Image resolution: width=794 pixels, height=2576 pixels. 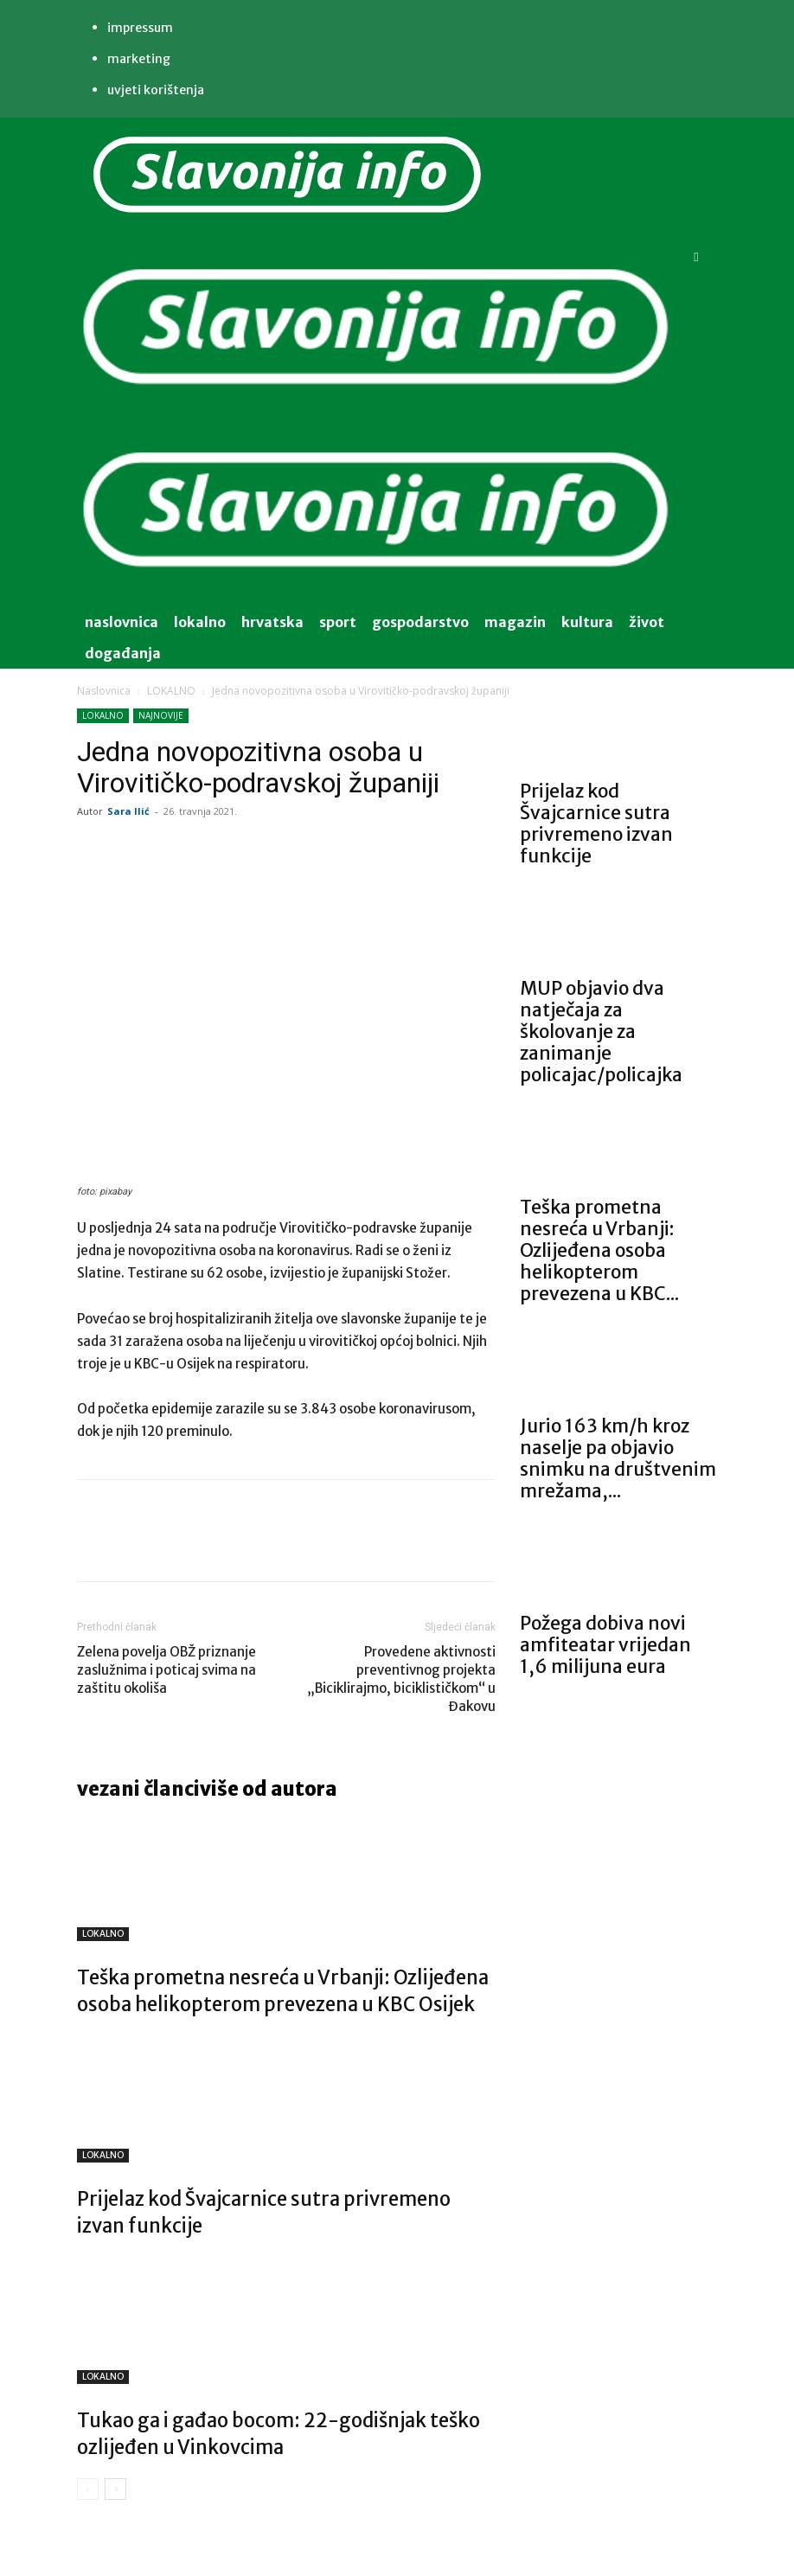 I want to click on Naslovnica, so click(x=104, y=690).